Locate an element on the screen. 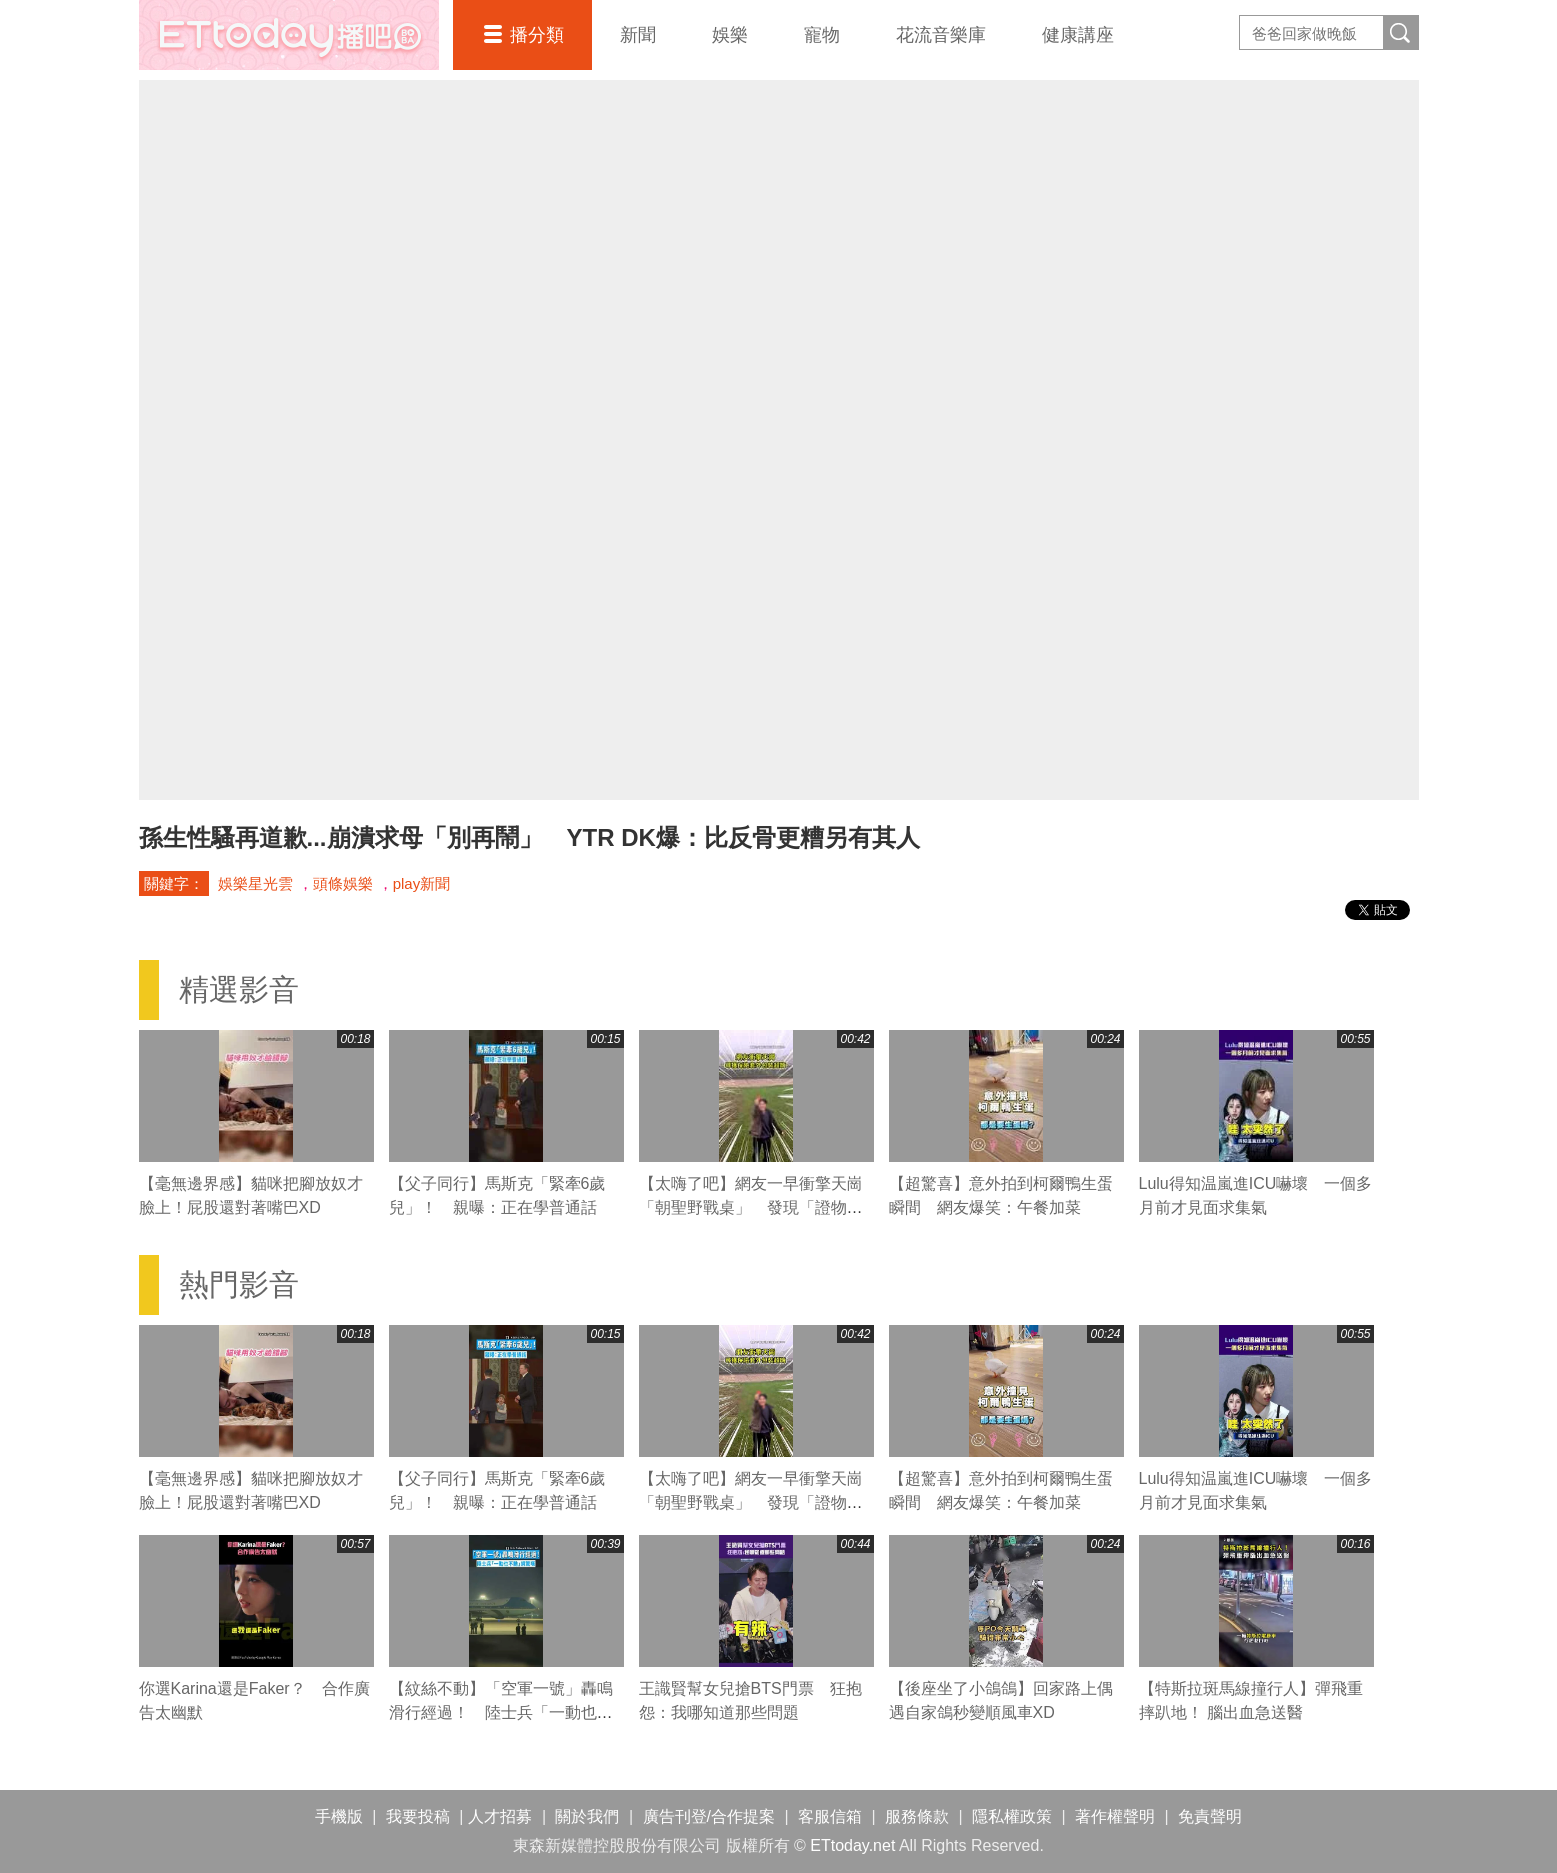 The image size is (1557, 1873). 新聞 is located at coordinates (638, 35).